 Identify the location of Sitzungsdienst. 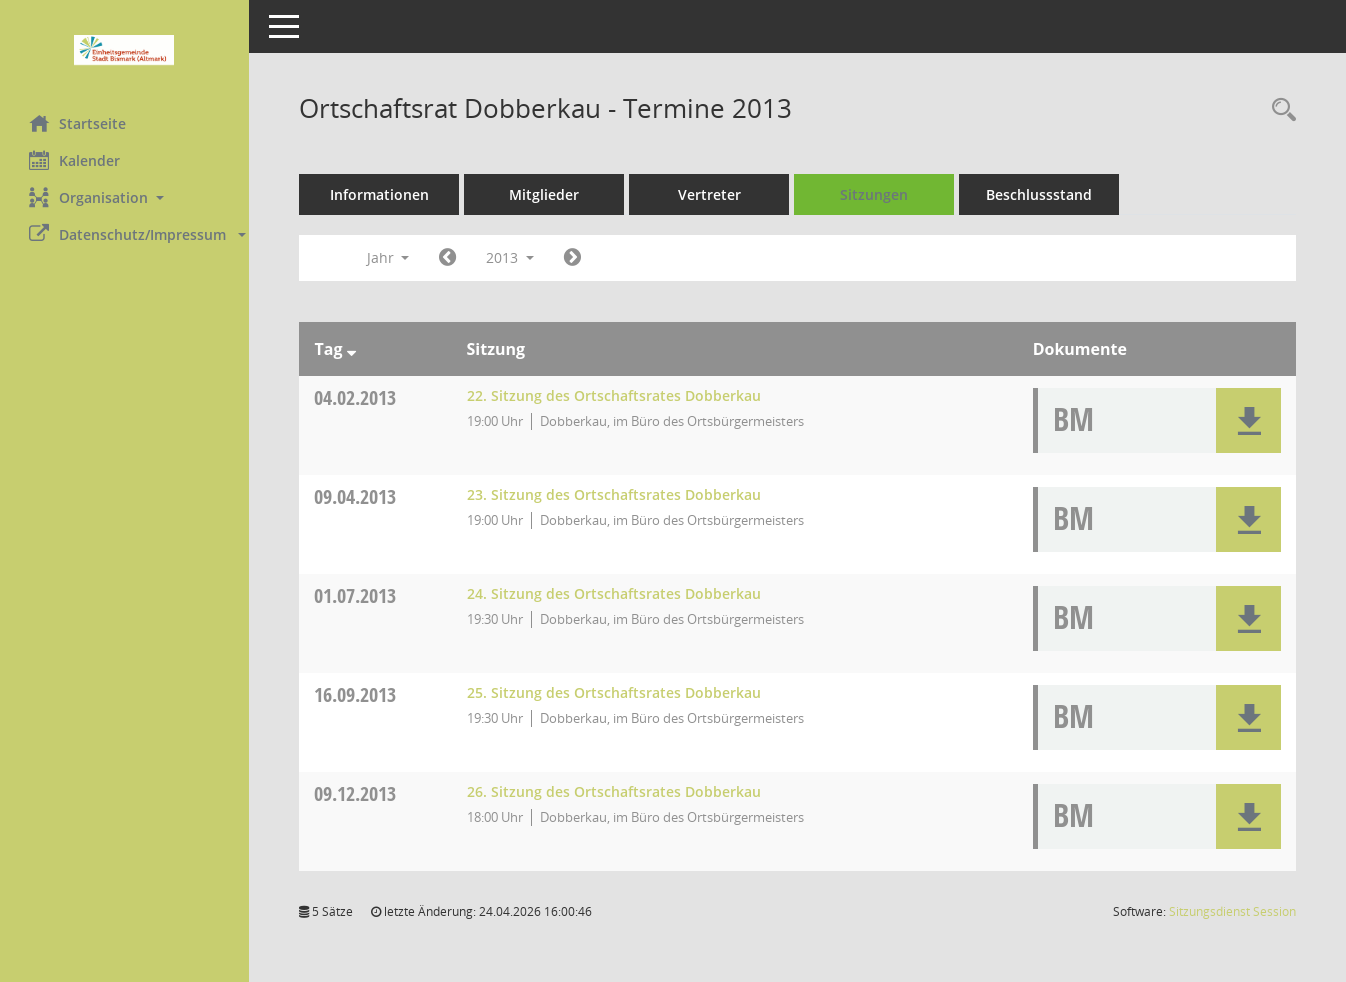
(1232, 911).